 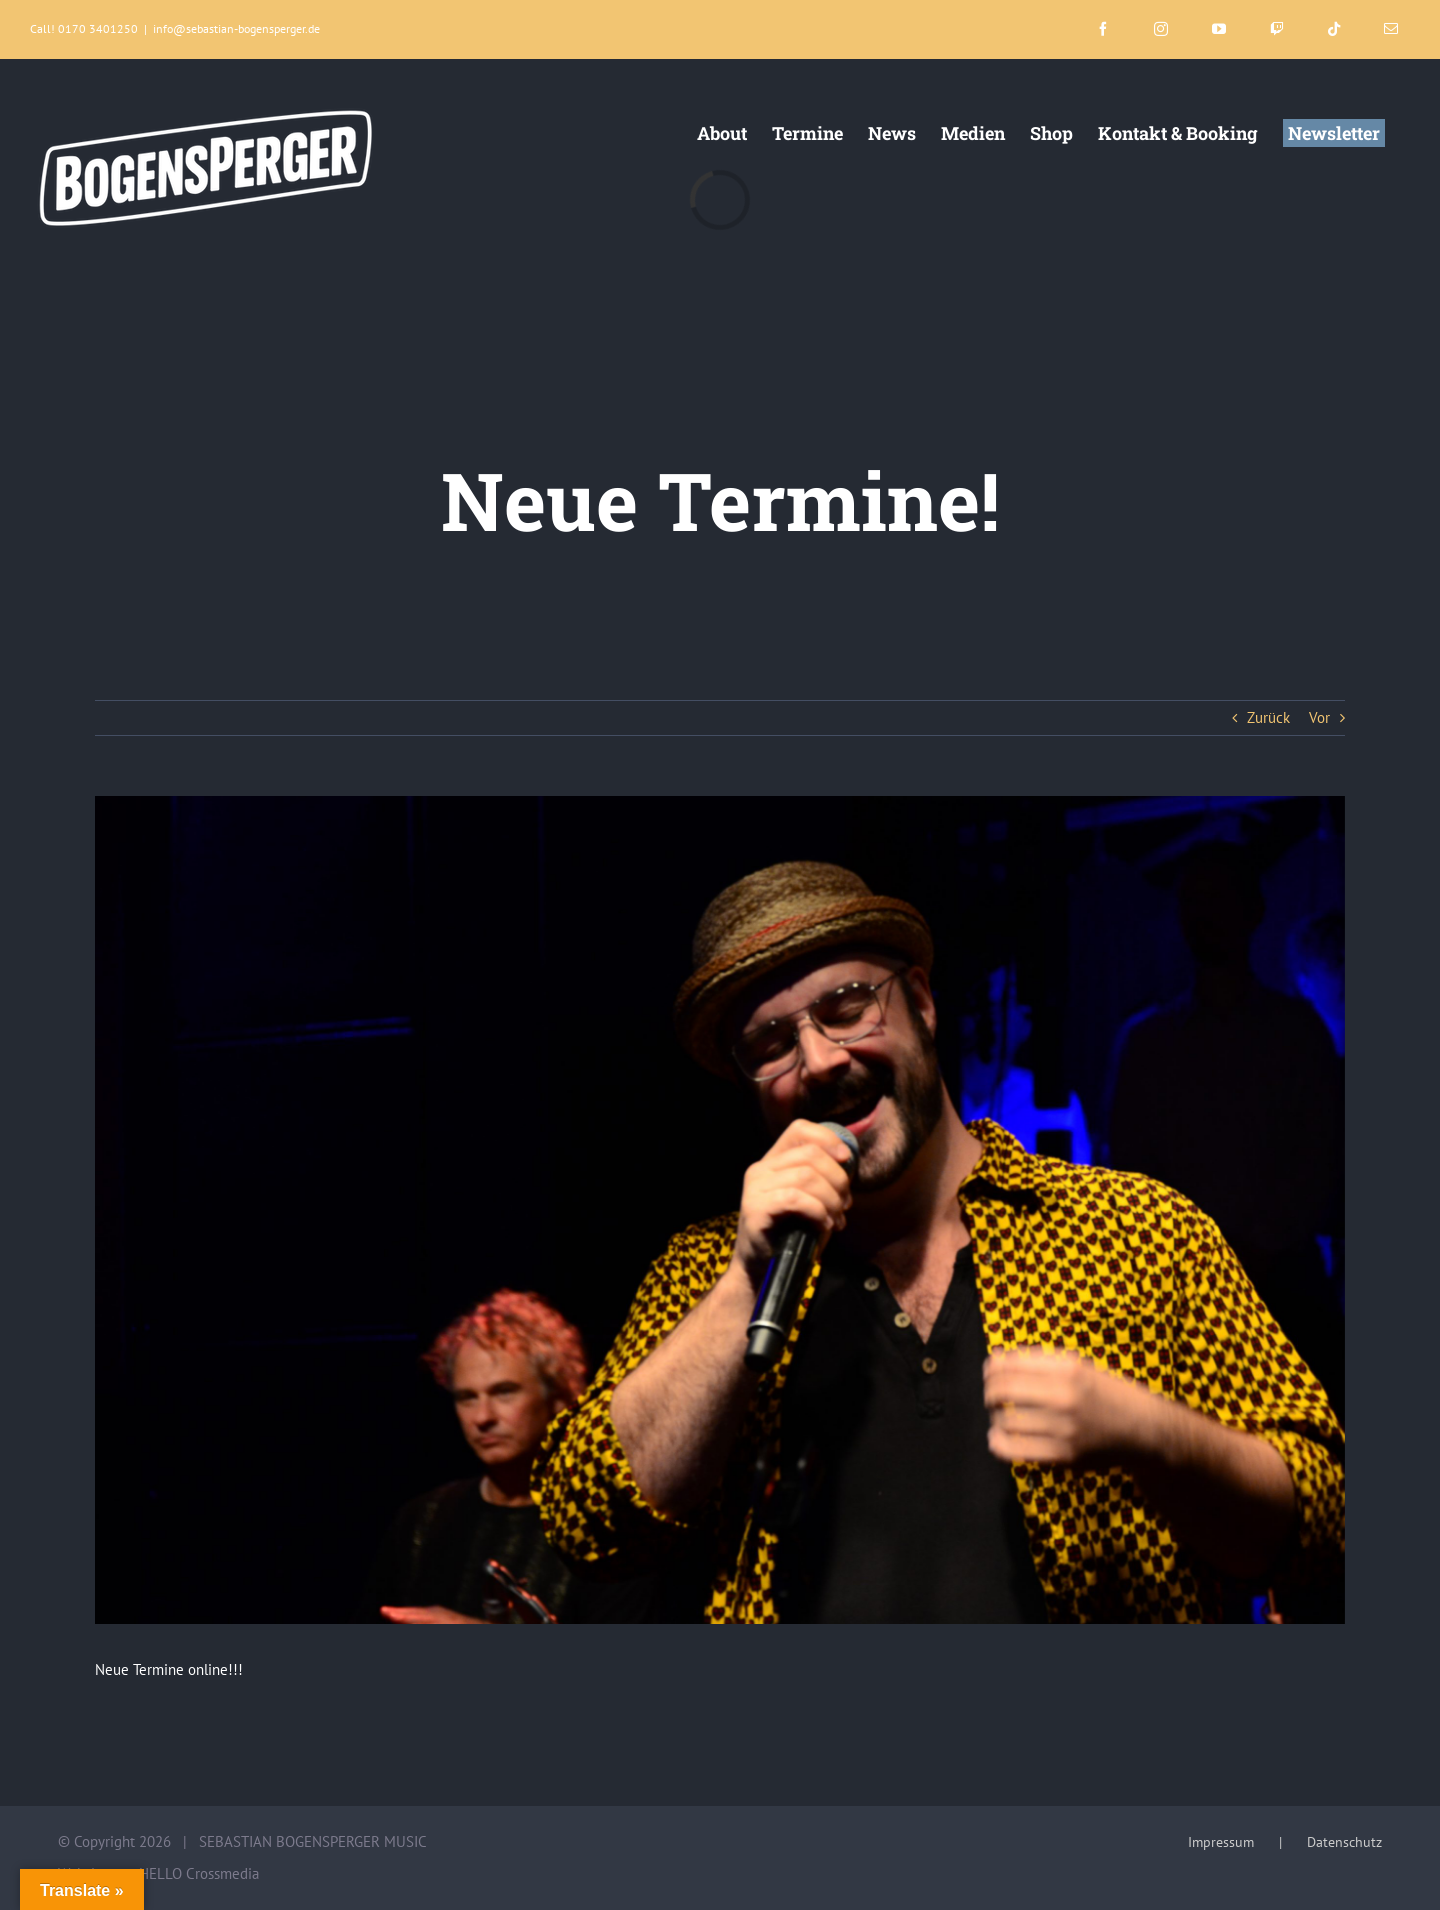 I want to click on Zurück, so click(x=1268, y=717).